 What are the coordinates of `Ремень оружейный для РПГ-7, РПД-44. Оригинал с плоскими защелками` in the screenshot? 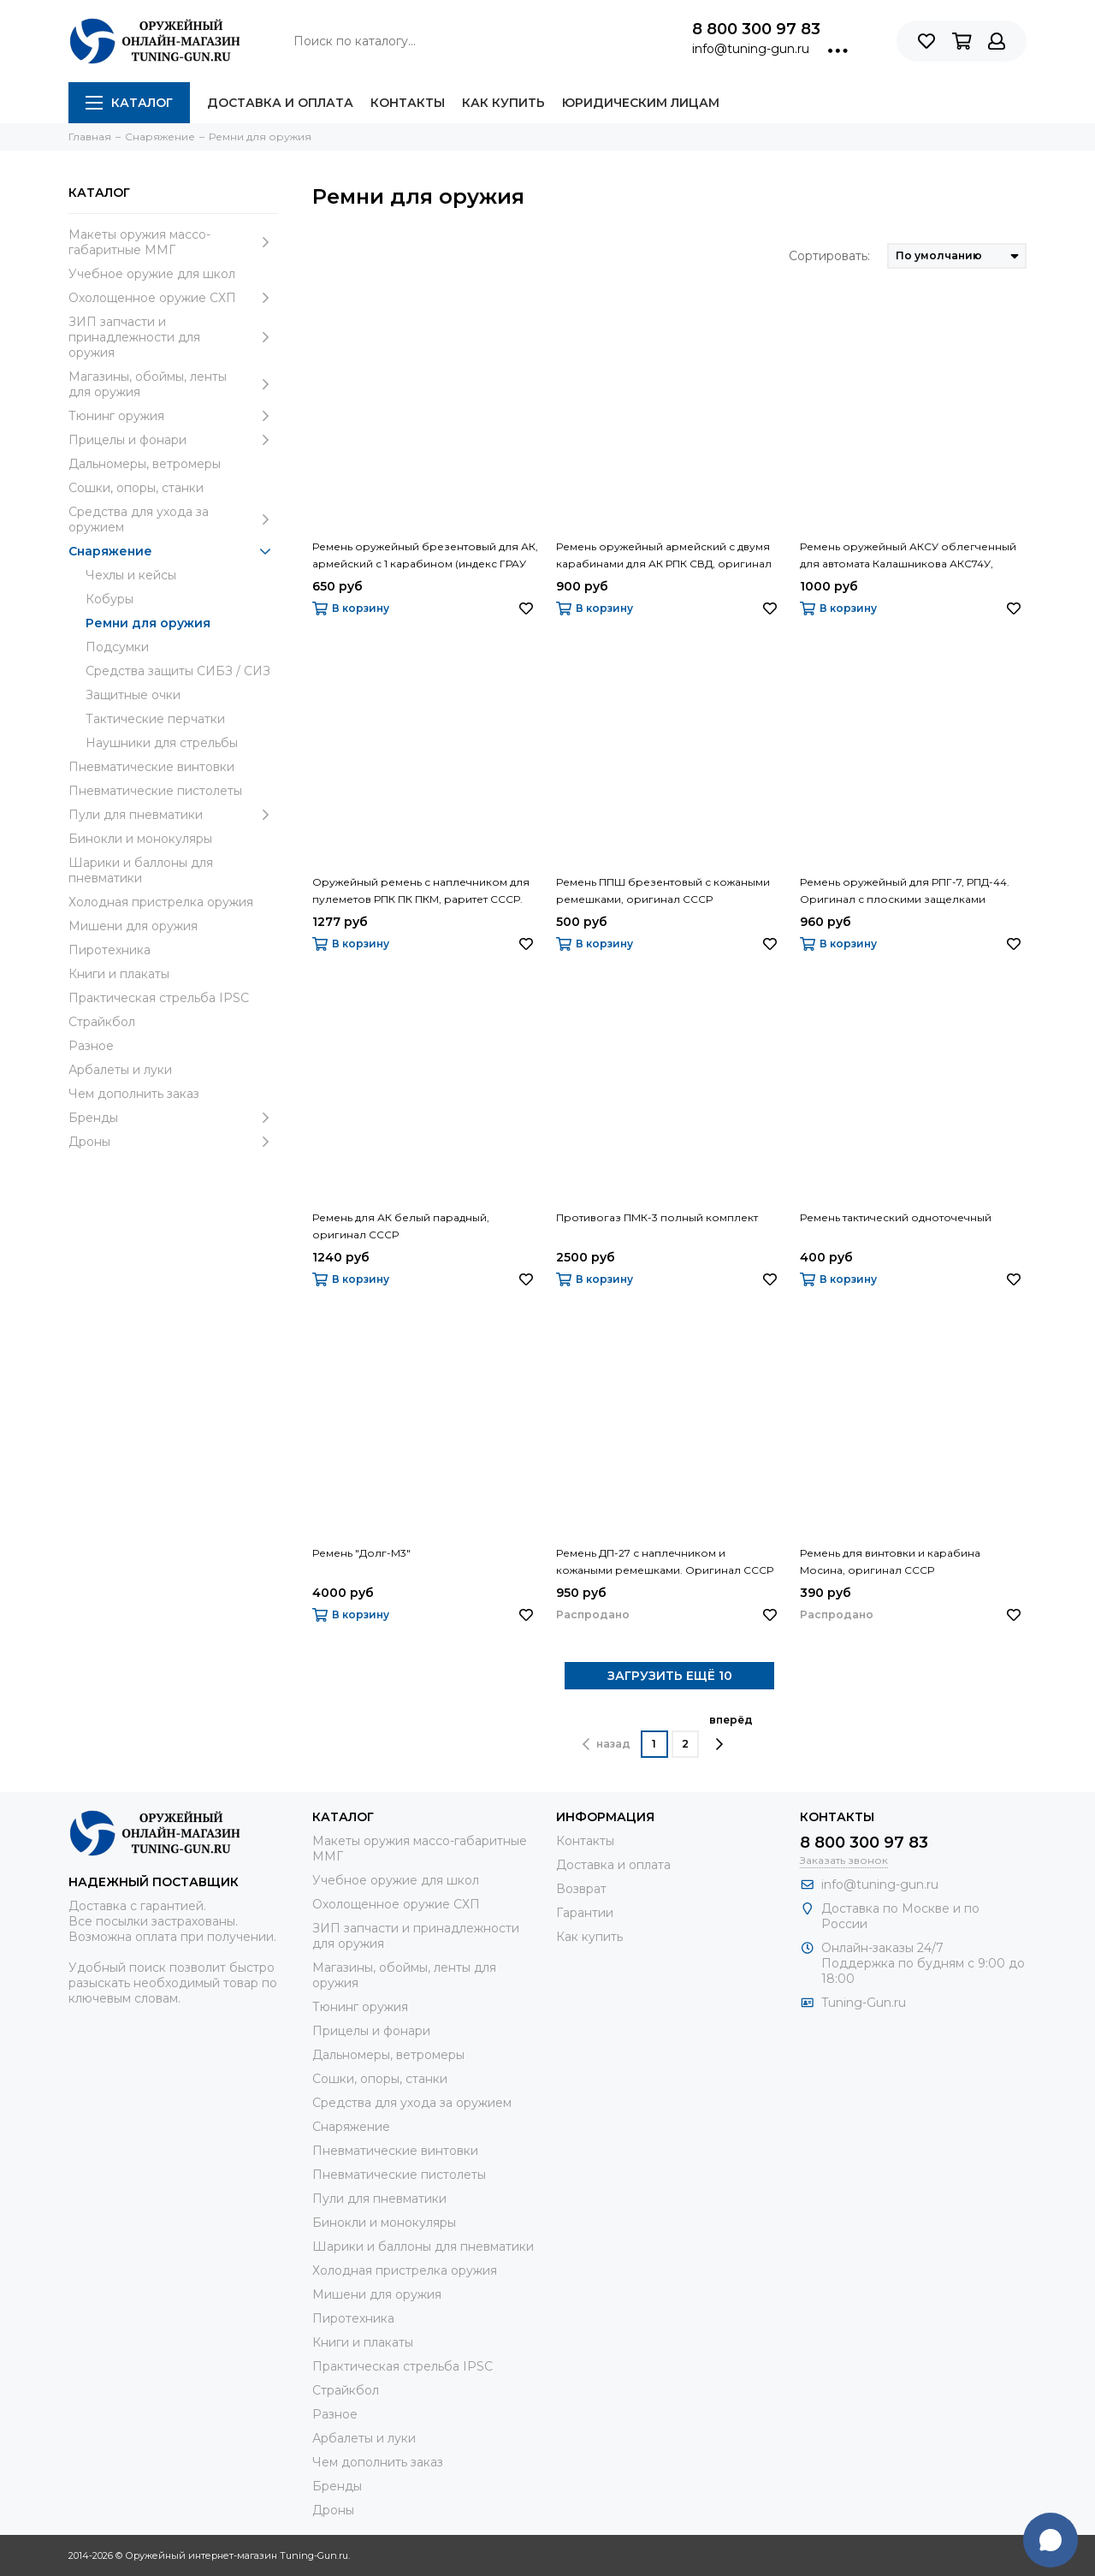 It's located at (904, 890).